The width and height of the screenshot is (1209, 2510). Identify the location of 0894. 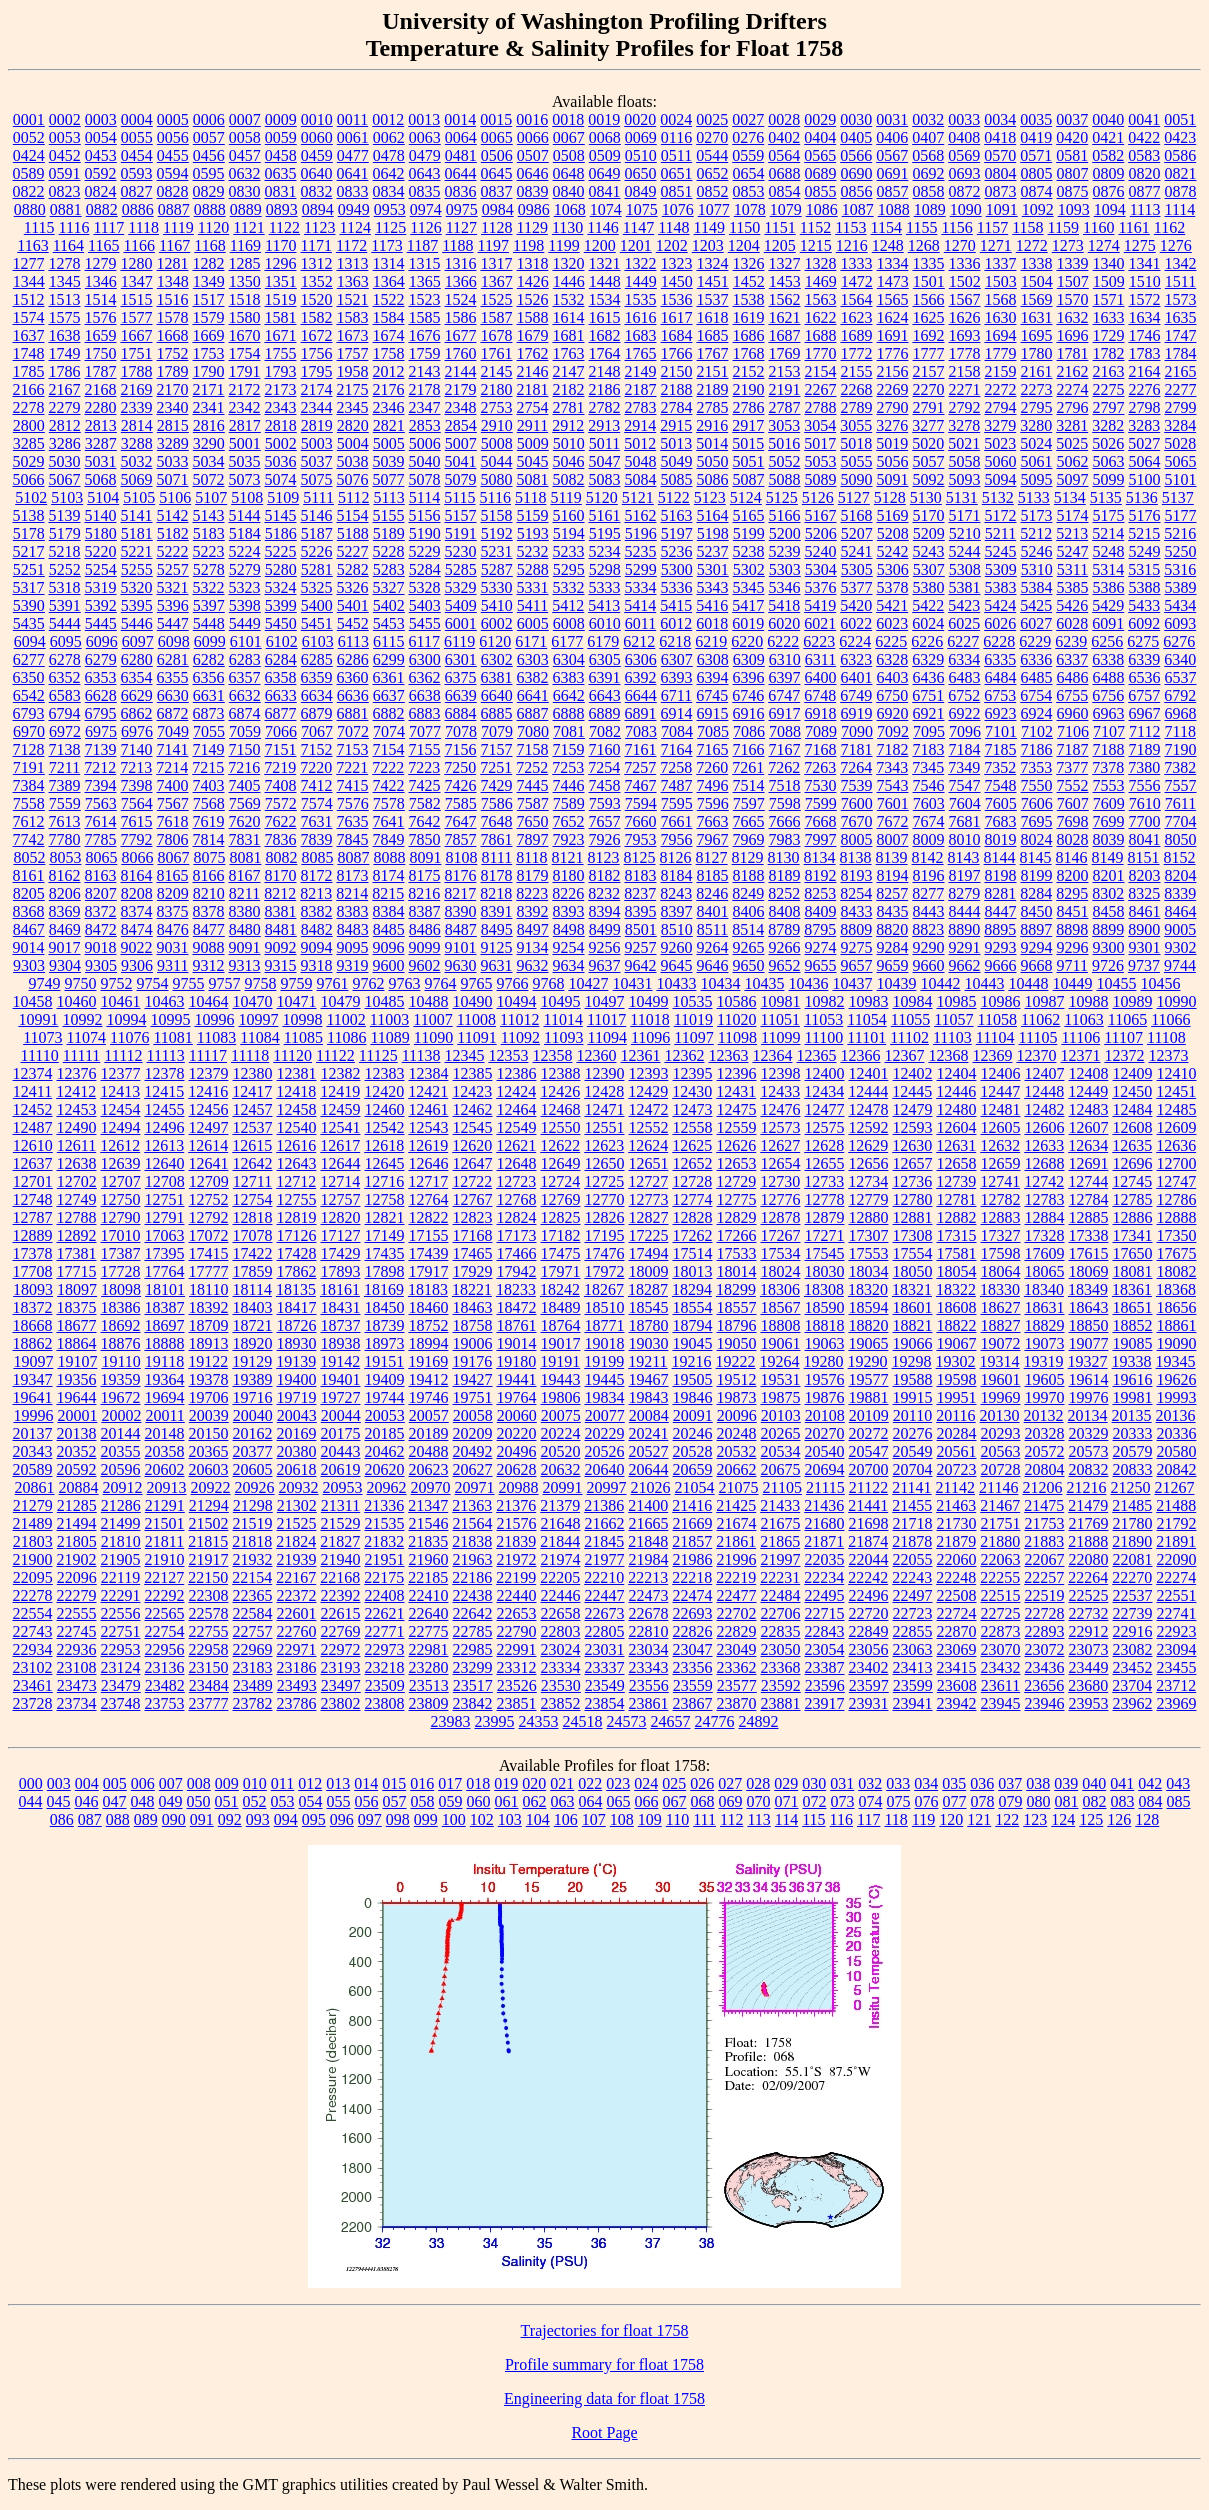
(318, 209).